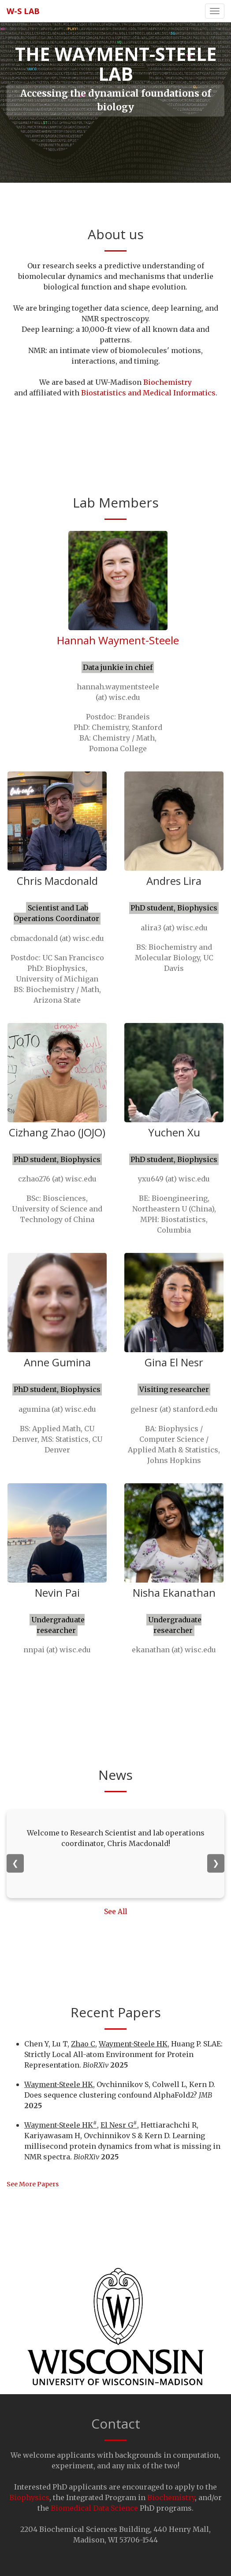 Image resolution: width=231 pixels, height=2576 pixels. I want to click on W-S lab, so click(23, 11).